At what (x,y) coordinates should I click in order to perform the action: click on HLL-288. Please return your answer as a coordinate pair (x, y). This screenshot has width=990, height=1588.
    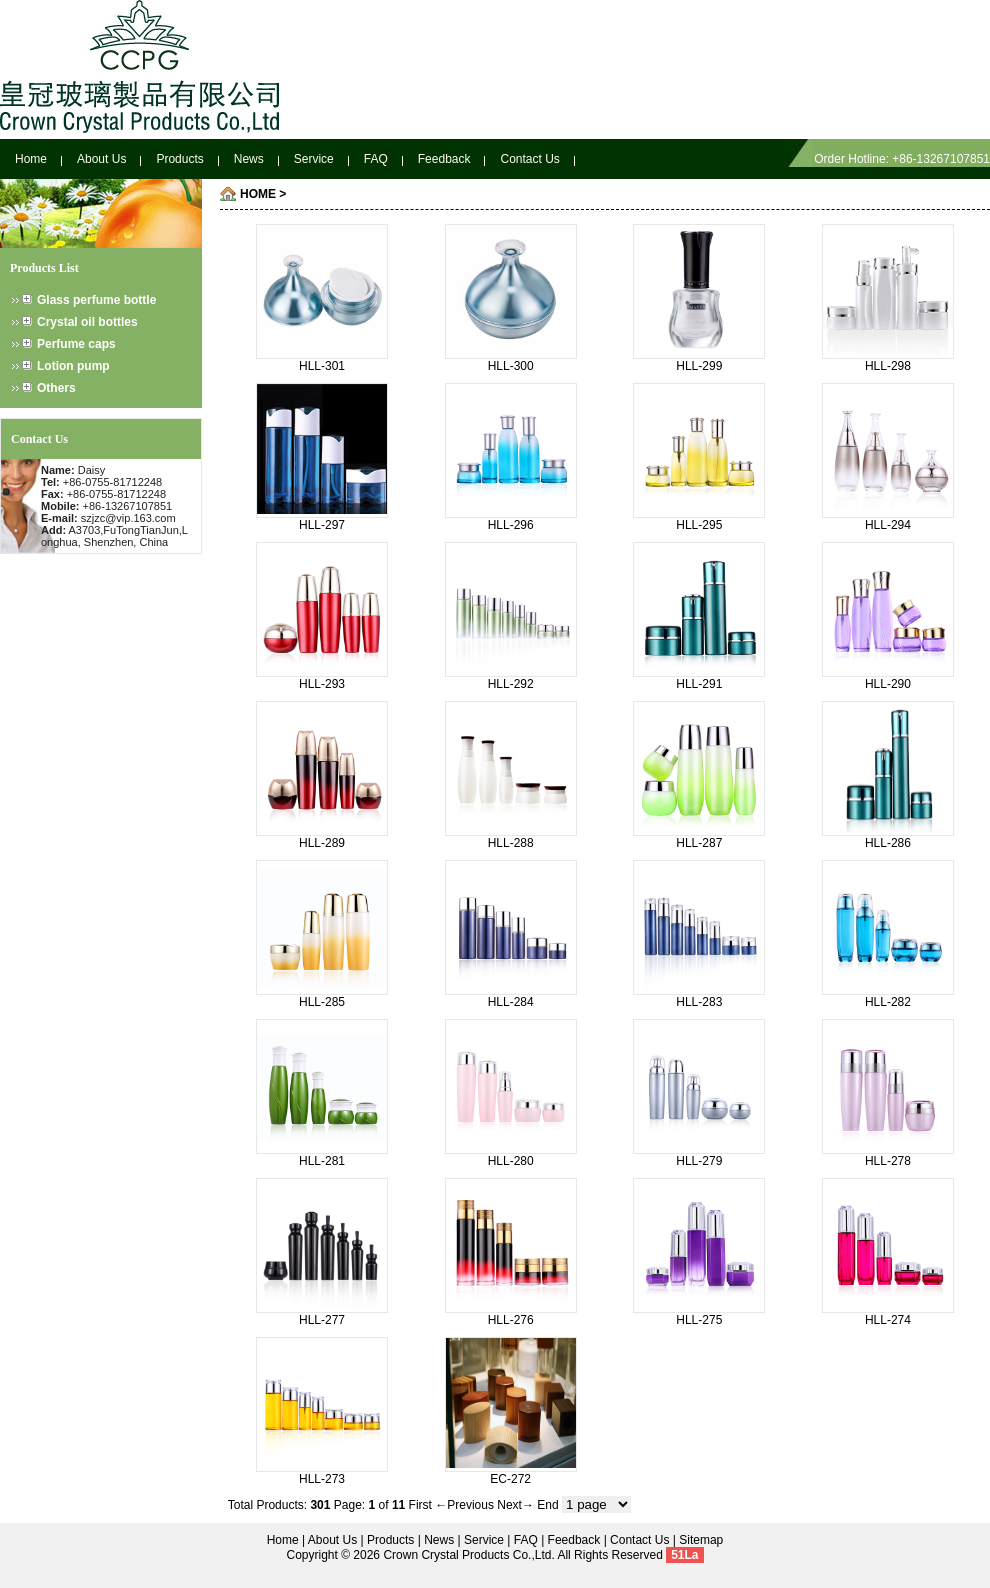
    Looking at the image, I should click on (511, 843).